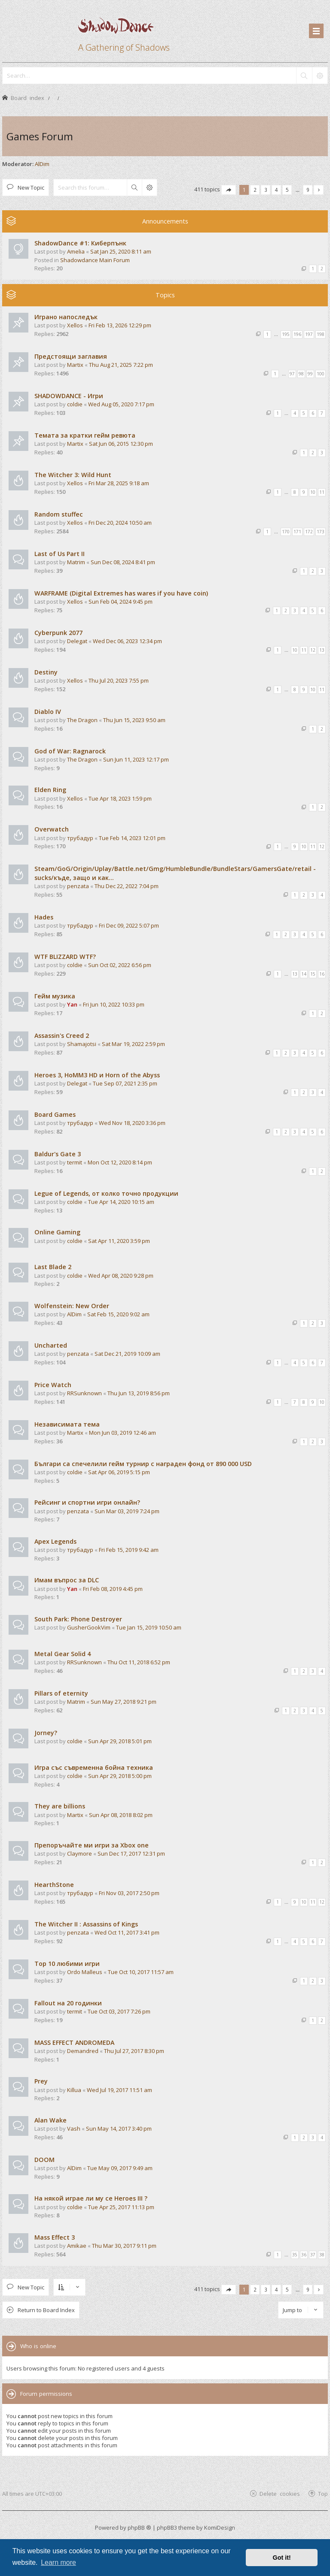  I want to click on 197, so click(309, 334).